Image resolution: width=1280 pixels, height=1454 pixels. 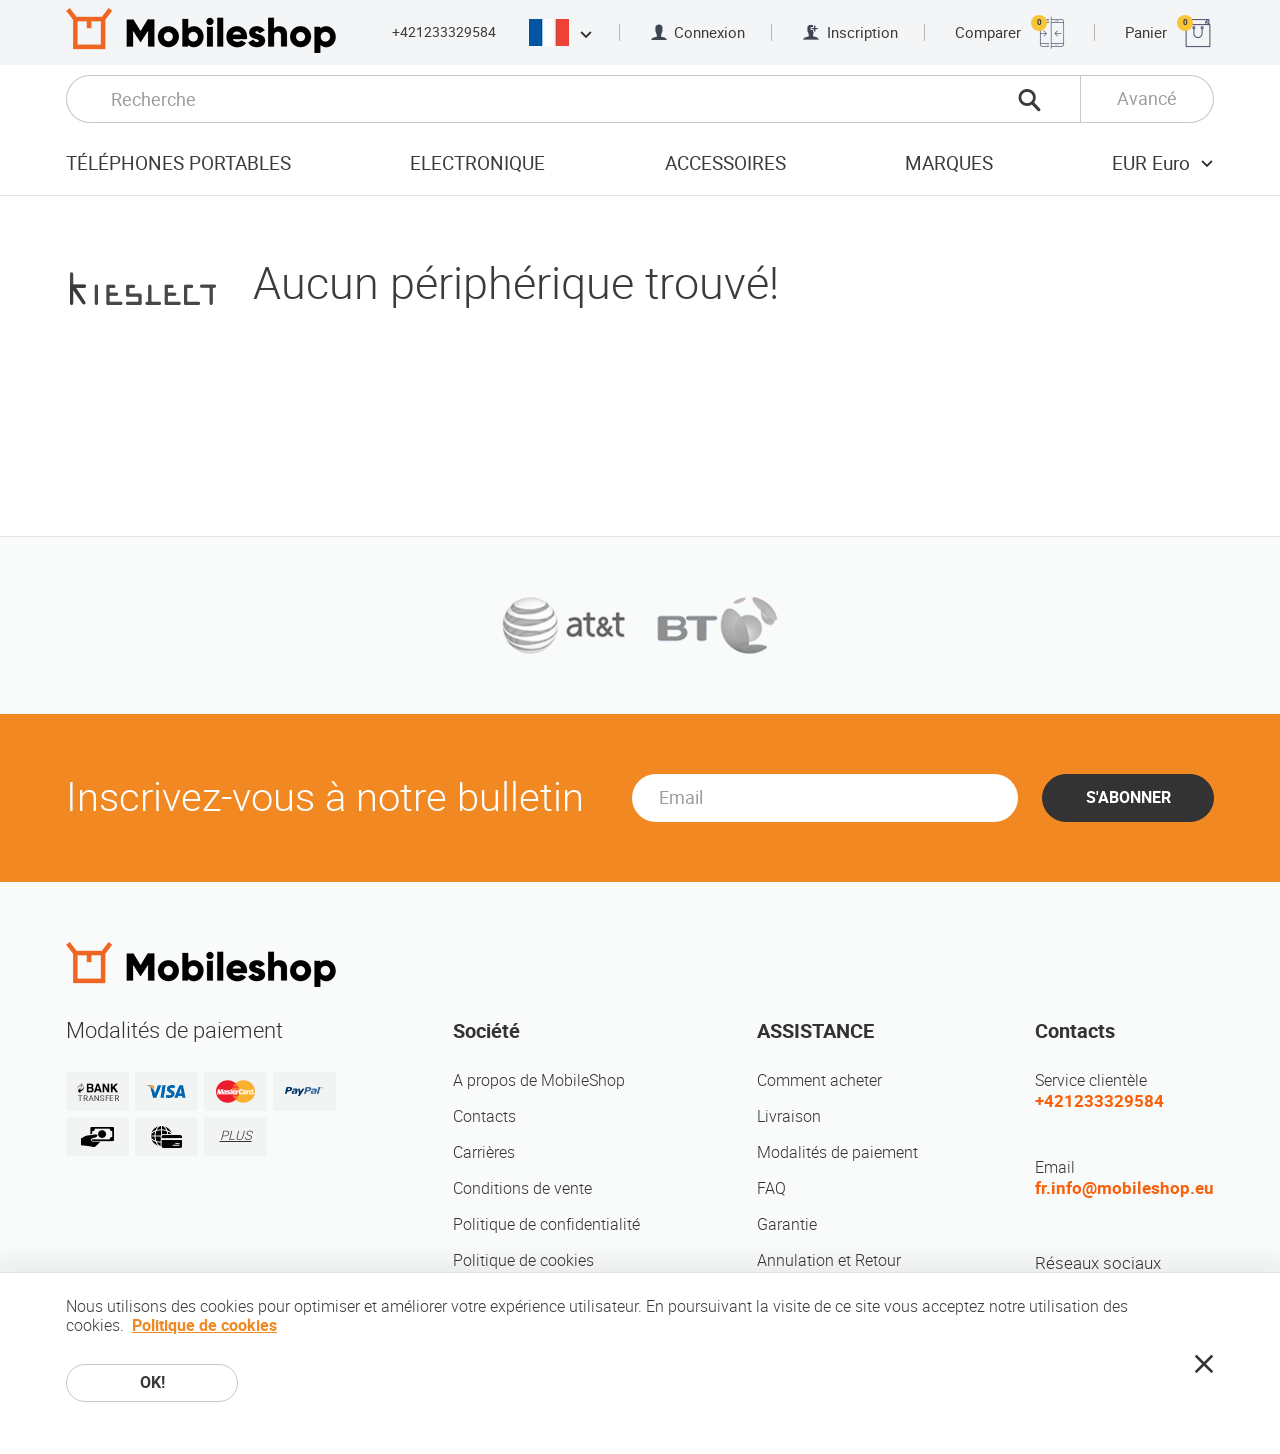 I want to click on Avancé, so click(x=1147, y=98).